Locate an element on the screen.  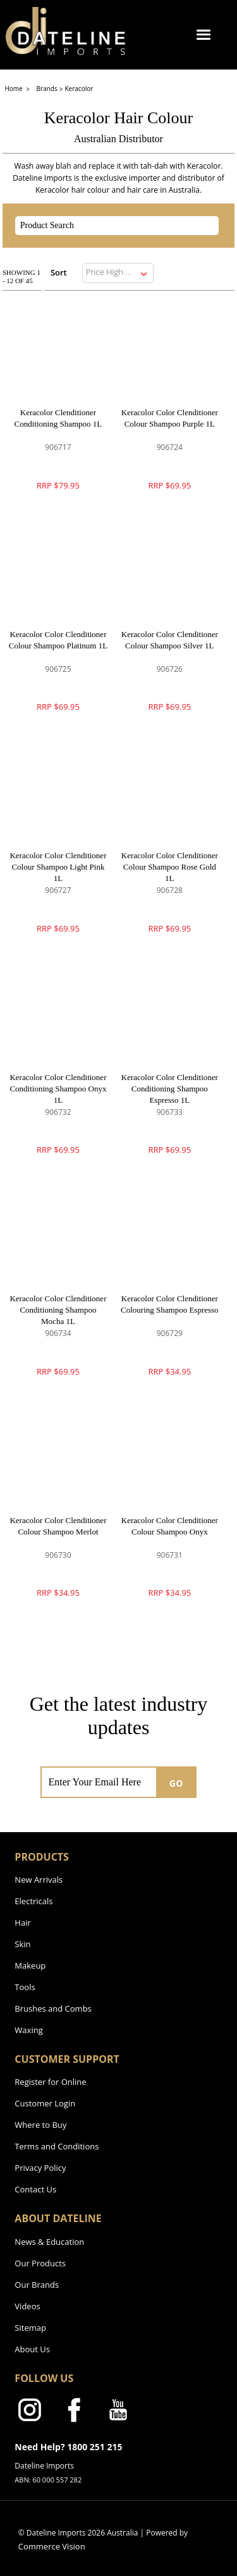
Keracolor Color Clenditioner Conditioning Shampoo Mocha 1L is located at coordinates (57, 1310).